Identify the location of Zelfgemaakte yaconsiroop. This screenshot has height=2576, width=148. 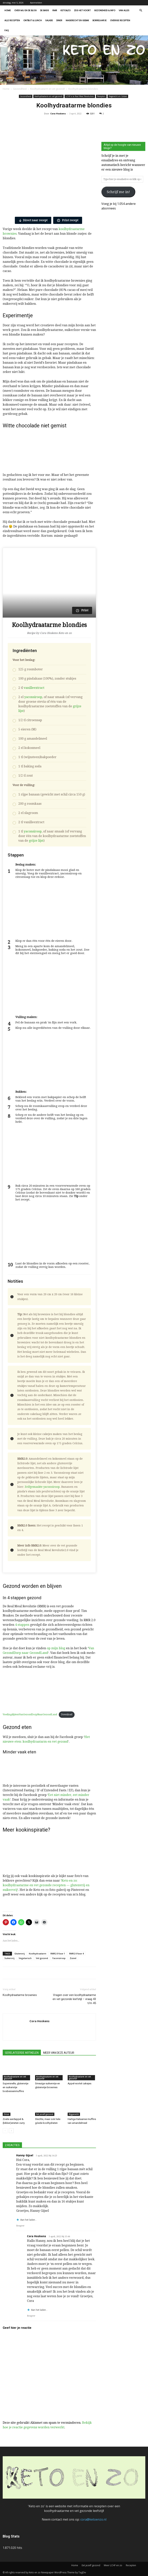
(42, 1486).